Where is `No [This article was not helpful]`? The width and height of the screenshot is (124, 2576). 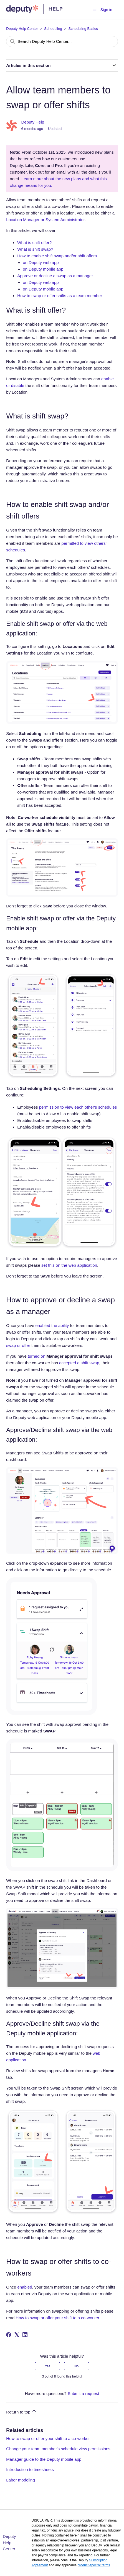
No [This article was not helpful] is located at coordinates (76, 2366).